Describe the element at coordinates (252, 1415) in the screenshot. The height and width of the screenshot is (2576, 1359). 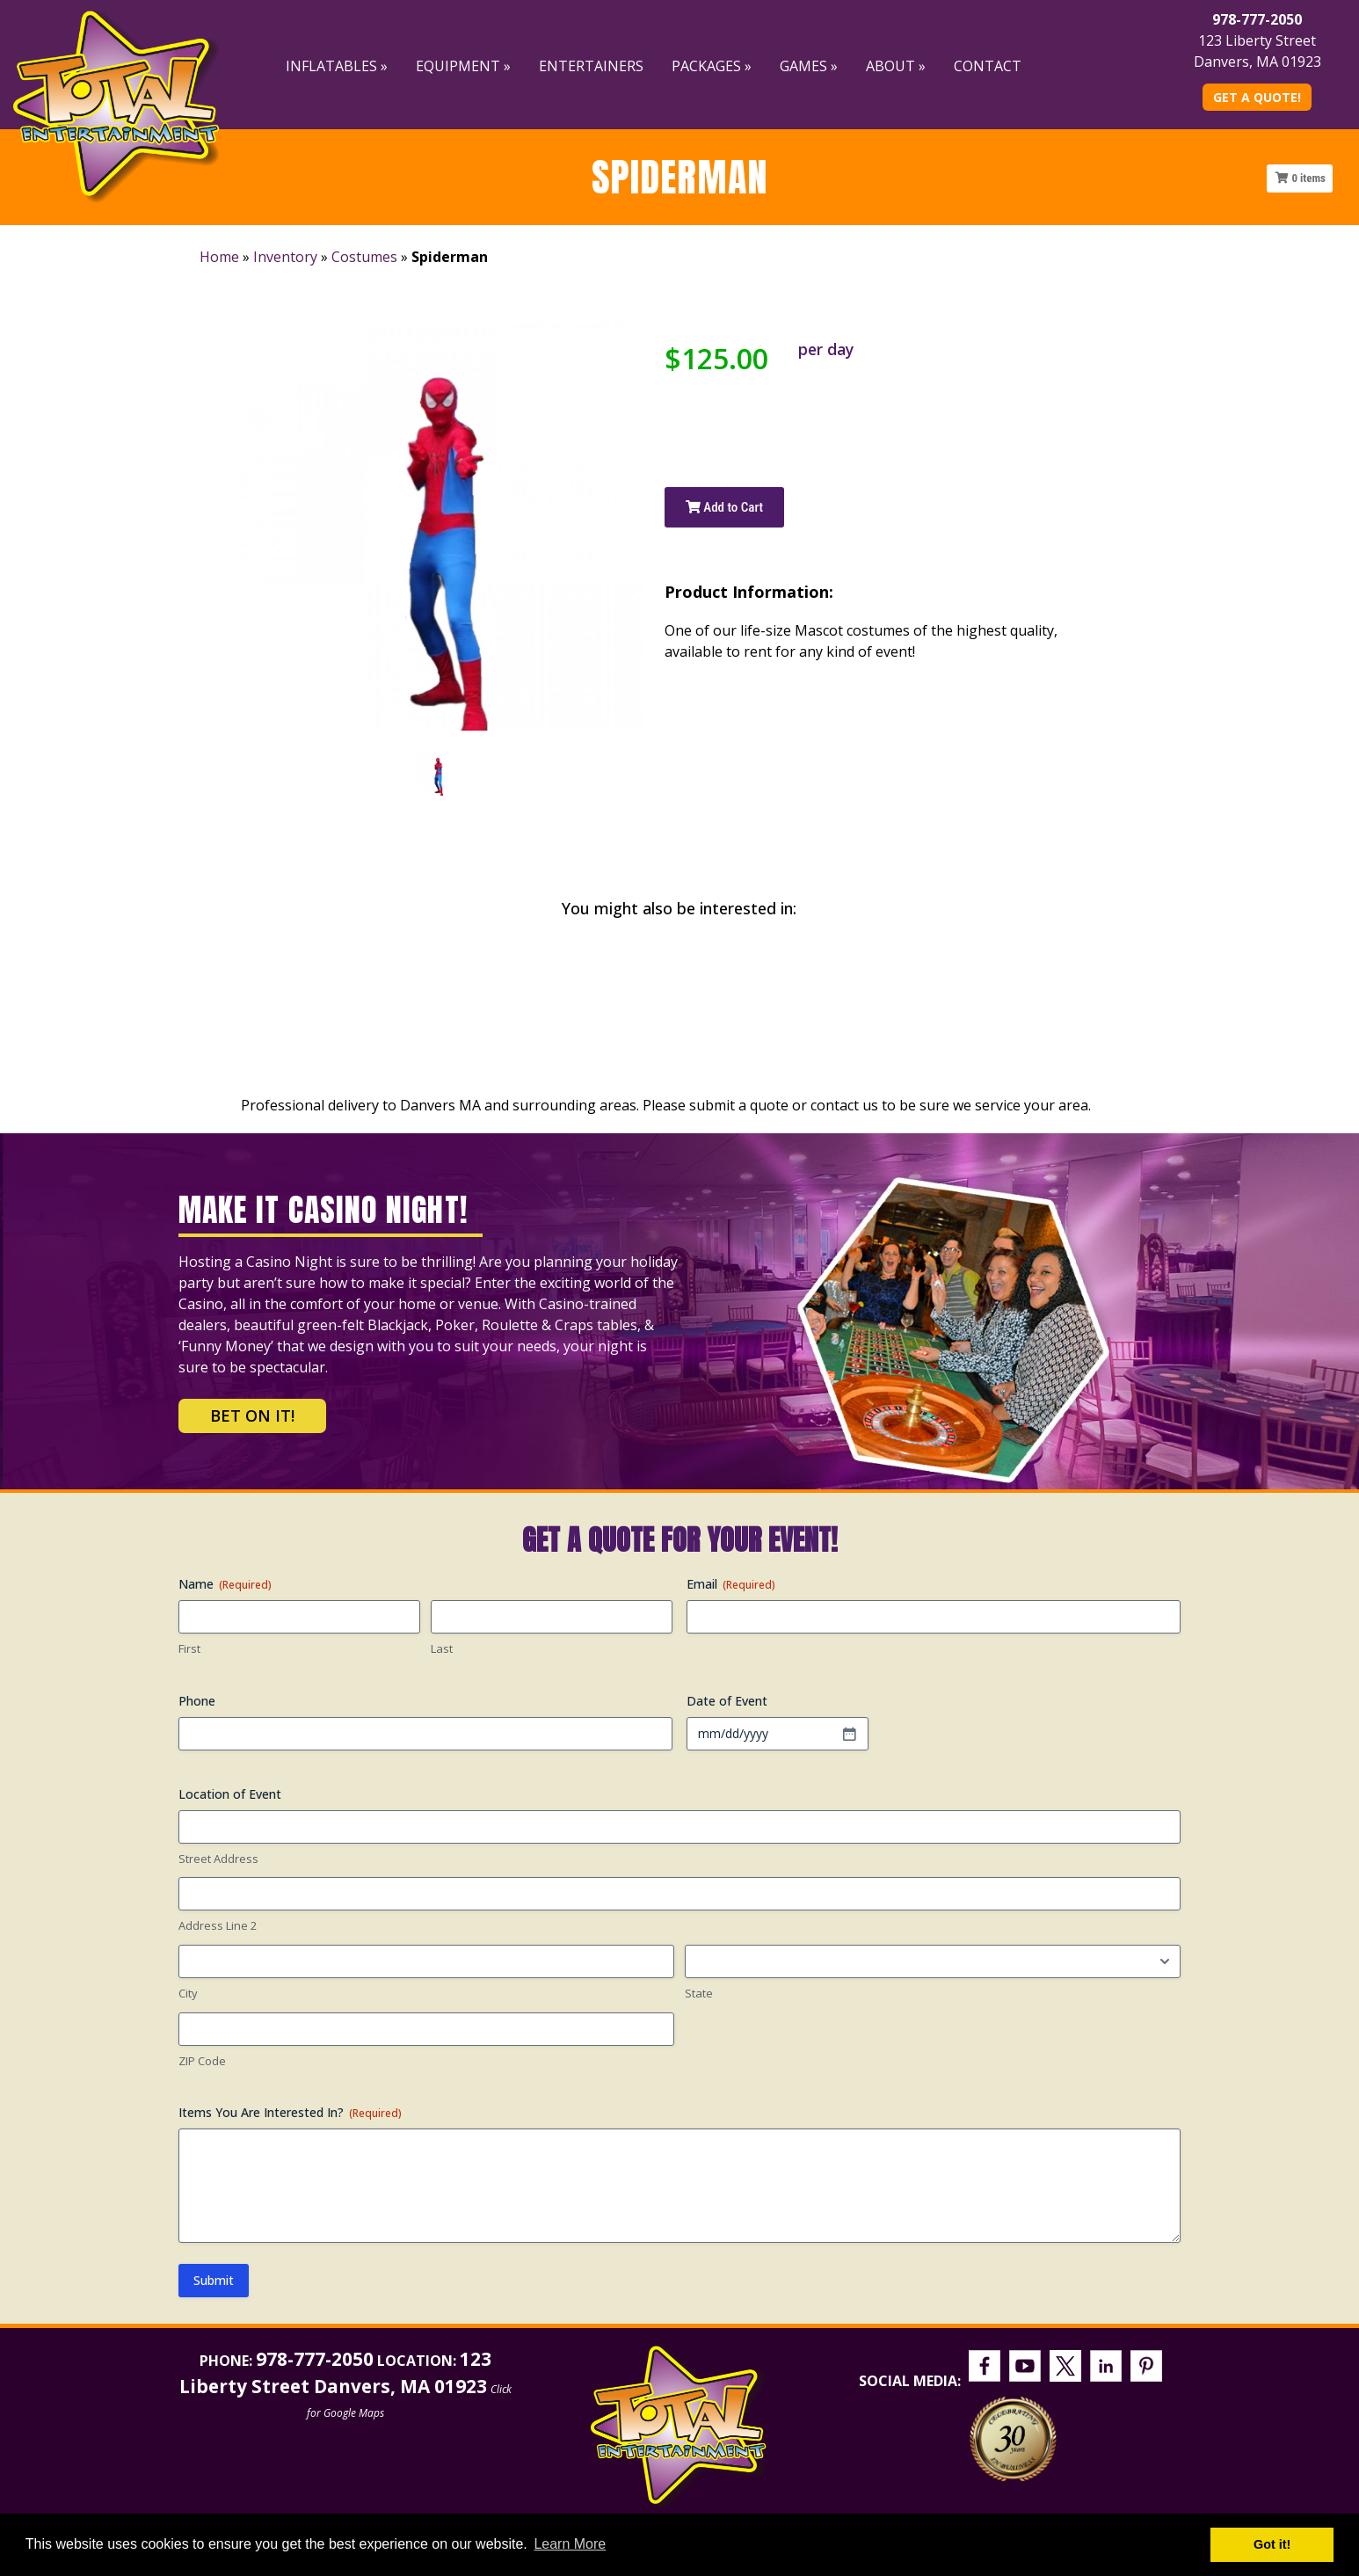
I see `Bet on It!` at that location.